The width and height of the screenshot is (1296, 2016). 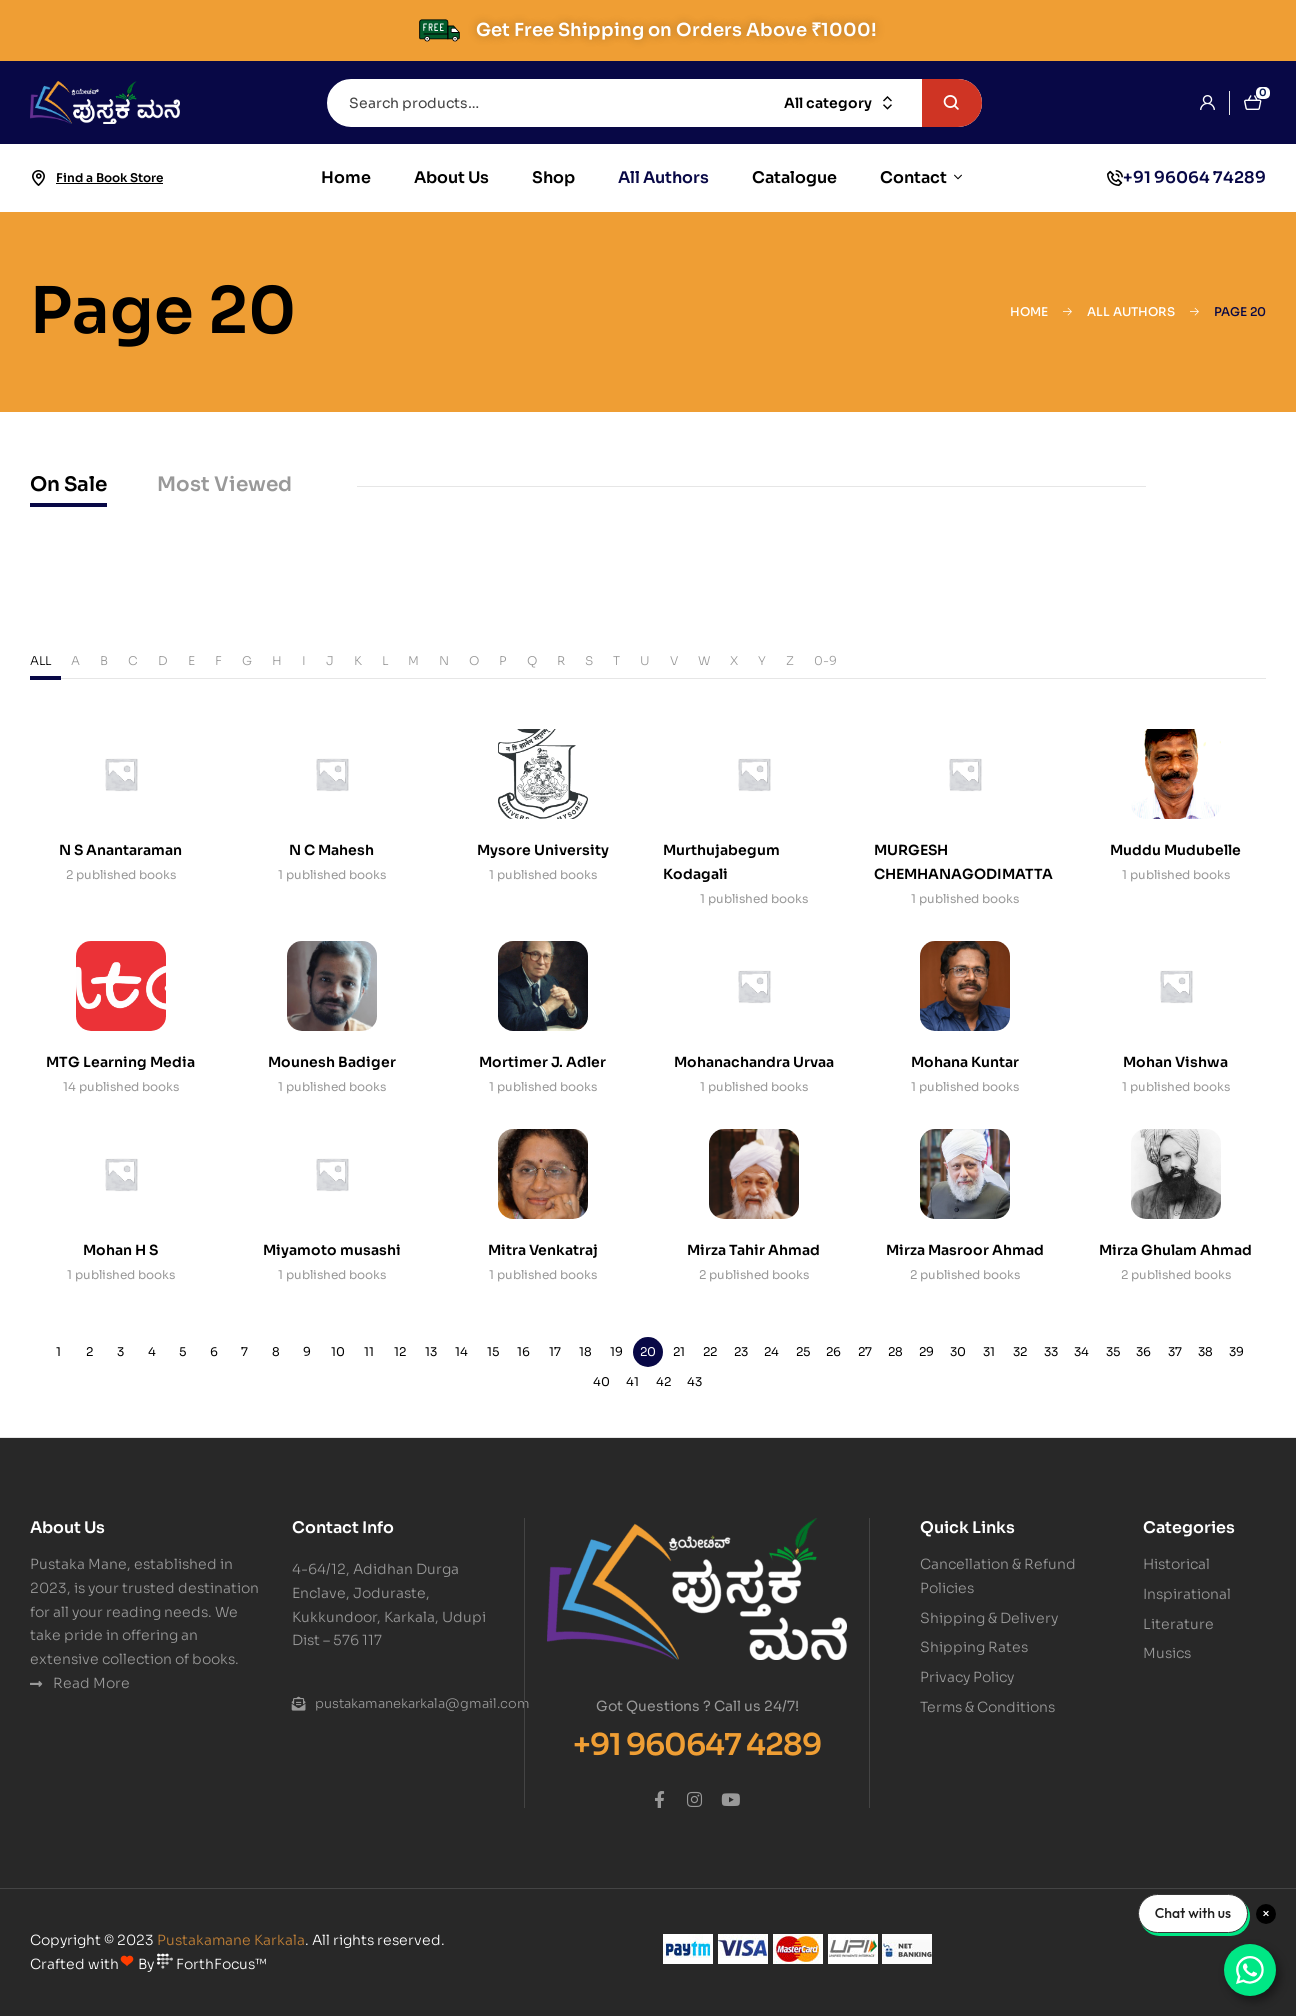 What do you see at coordinates (958, 1351) in the screenshot?
I see `30` at bounding box center [958, 1351].